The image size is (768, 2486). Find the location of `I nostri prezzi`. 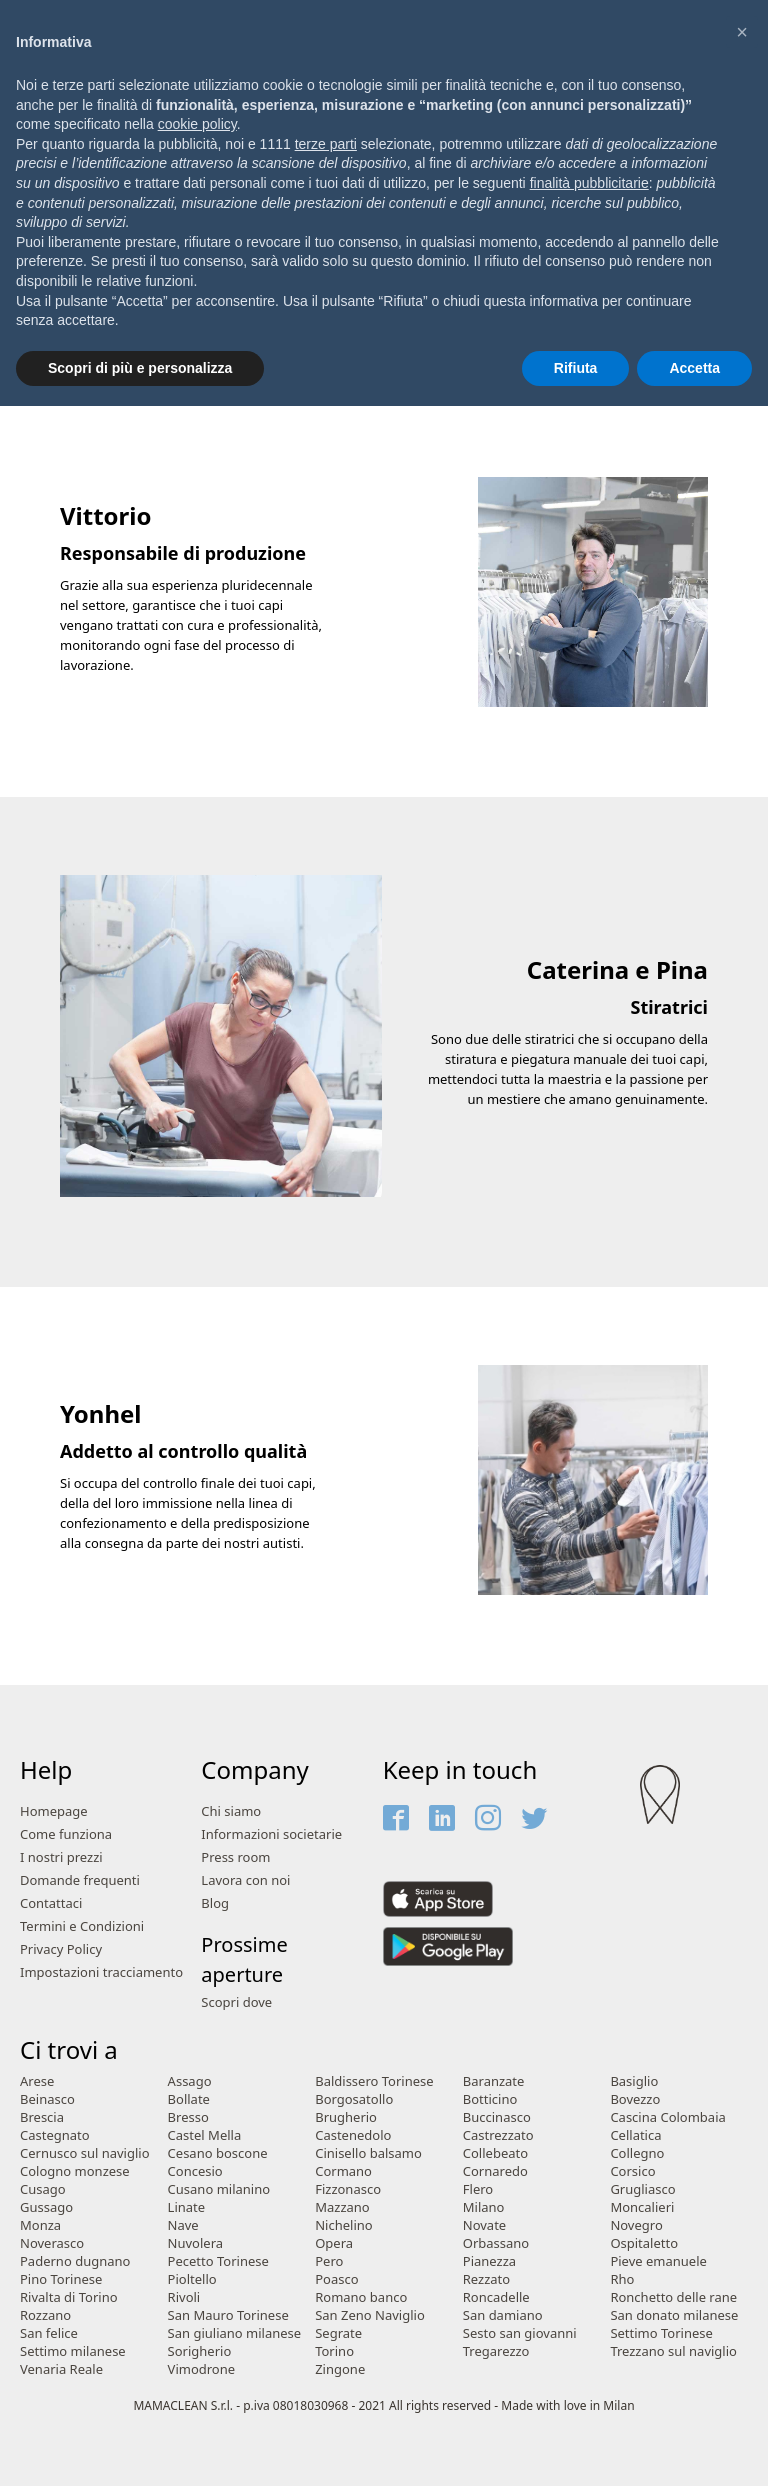

I nostri prezzi is located at coordinates (61, 1857).